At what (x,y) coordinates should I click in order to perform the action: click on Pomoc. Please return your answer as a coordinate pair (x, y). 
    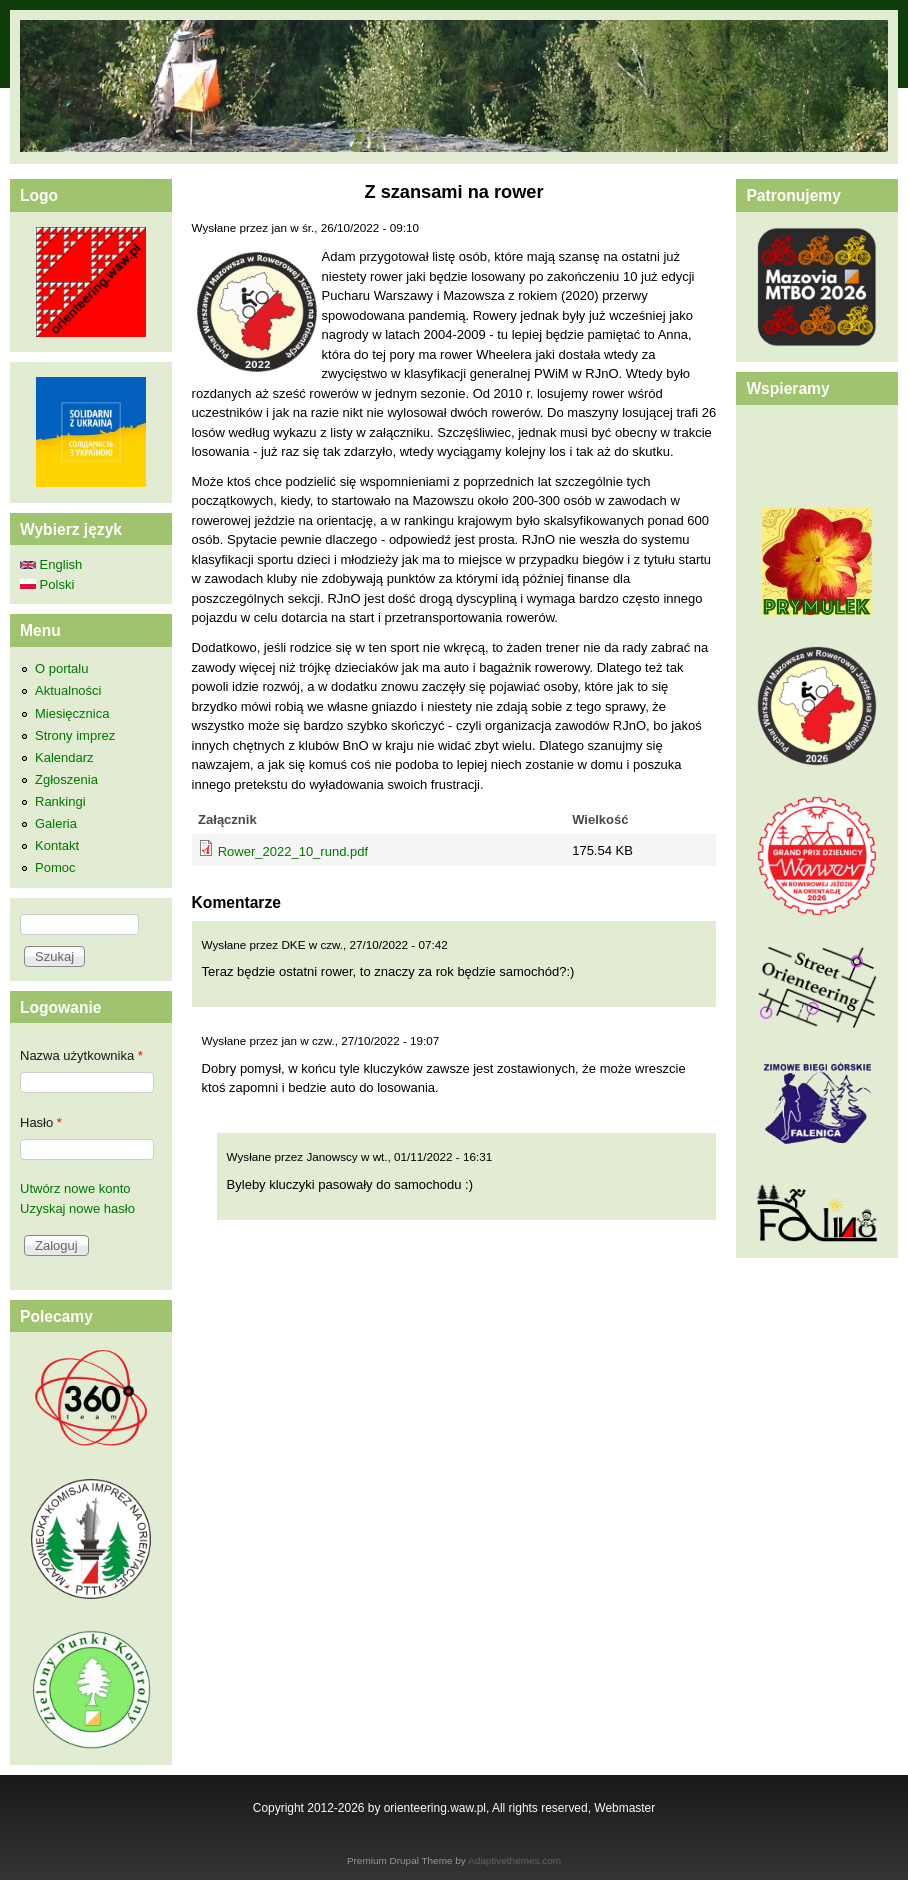
    Looking at the image, I should click on (55, 867).